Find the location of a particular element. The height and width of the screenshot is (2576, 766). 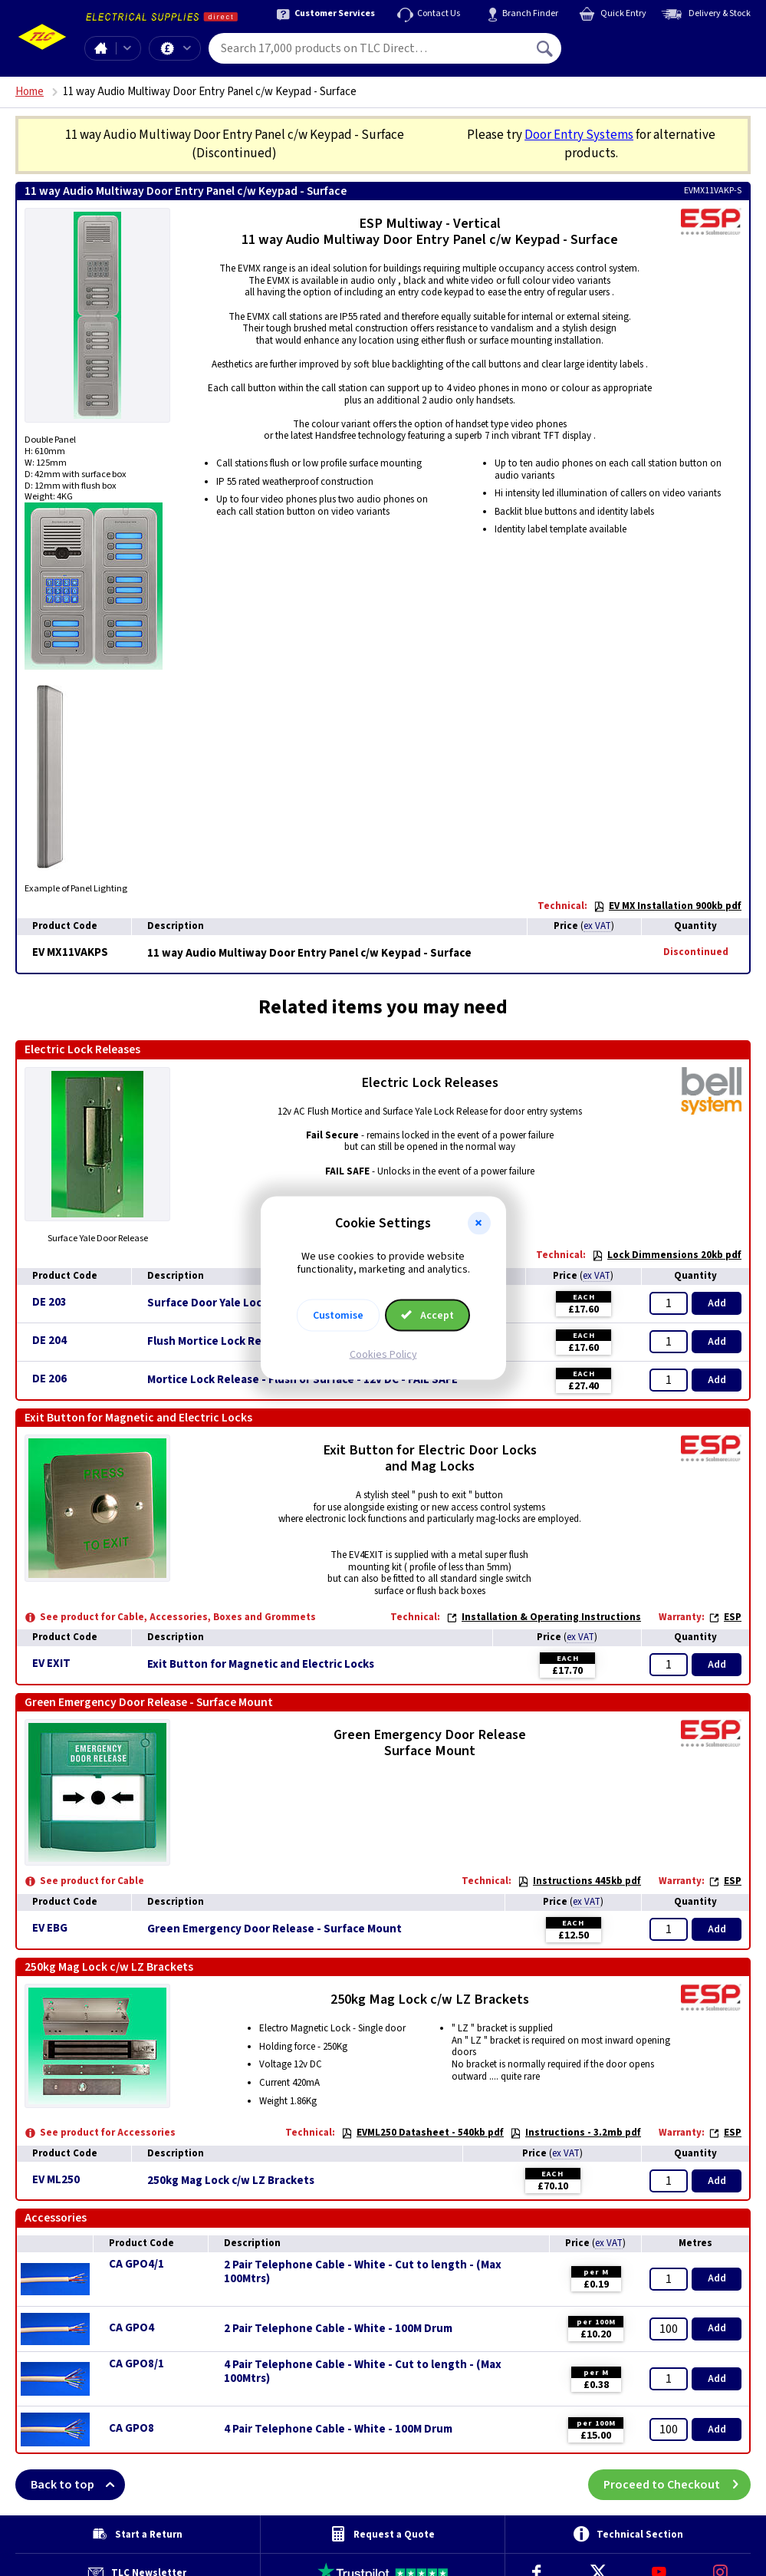

Home is located at coordinates (100, 48).